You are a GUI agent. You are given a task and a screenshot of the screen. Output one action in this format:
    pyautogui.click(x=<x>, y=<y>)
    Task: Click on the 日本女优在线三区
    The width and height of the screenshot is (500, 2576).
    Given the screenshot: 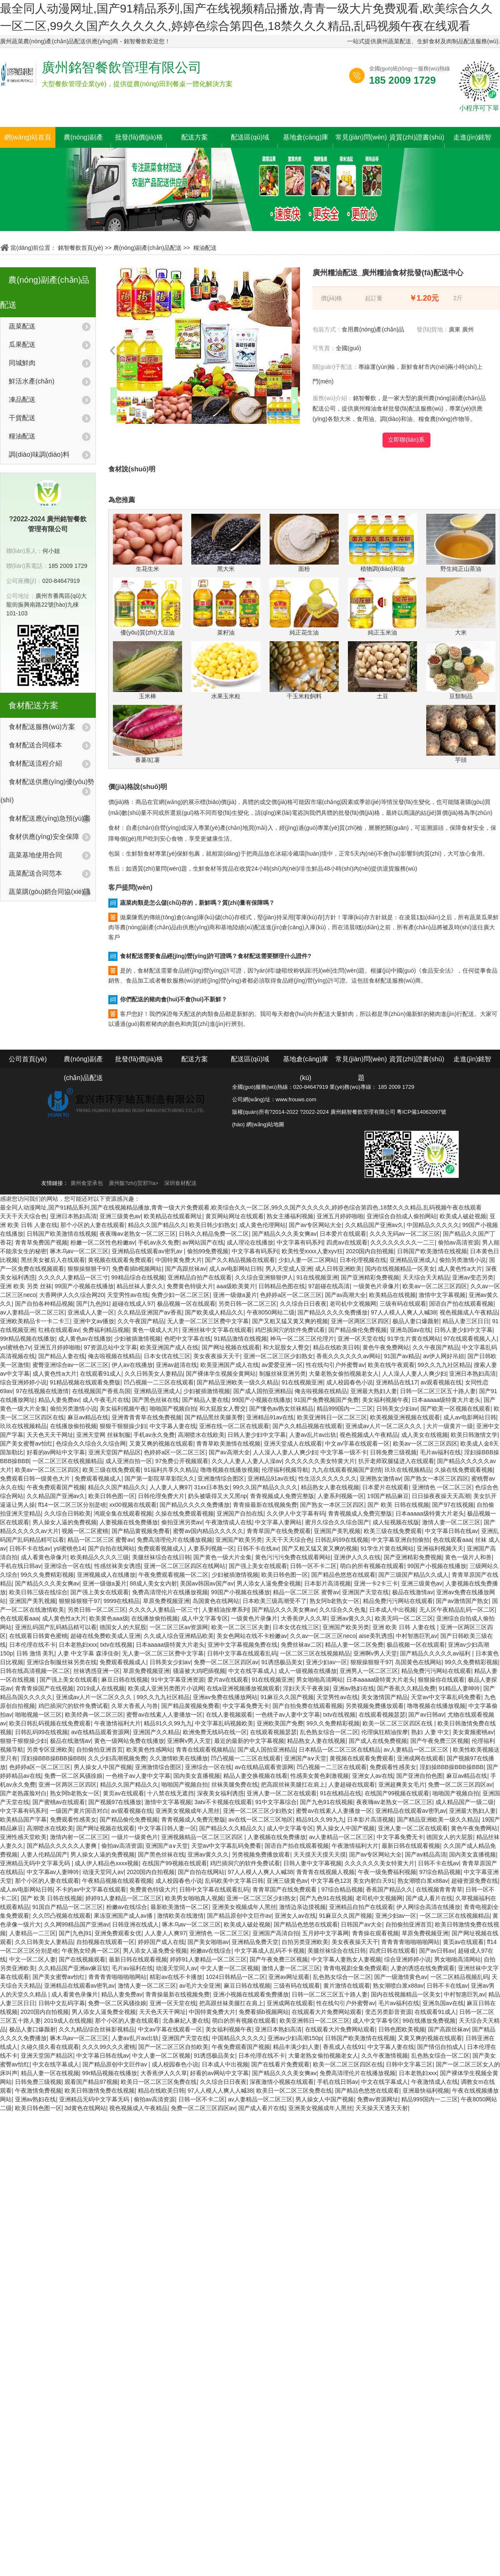 What is the action you would take?
    pyautogui.click(x=167, y=1356)
    